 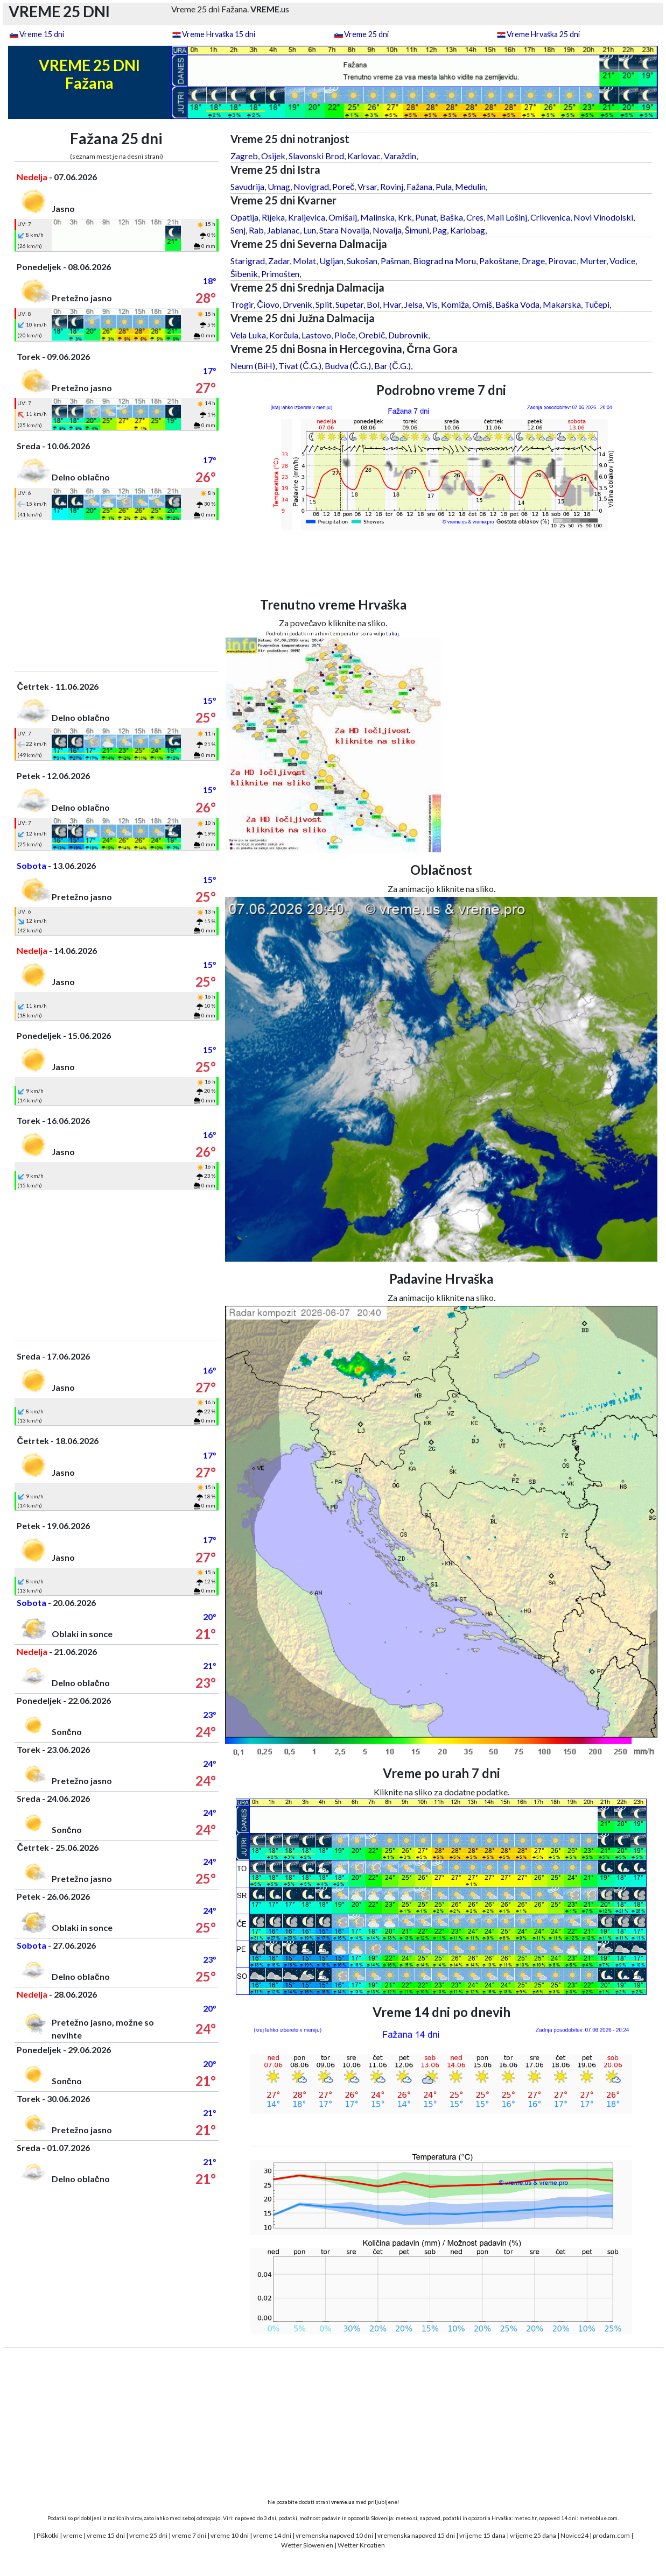 I want to click on vreme, so click(x=72, y=2535).